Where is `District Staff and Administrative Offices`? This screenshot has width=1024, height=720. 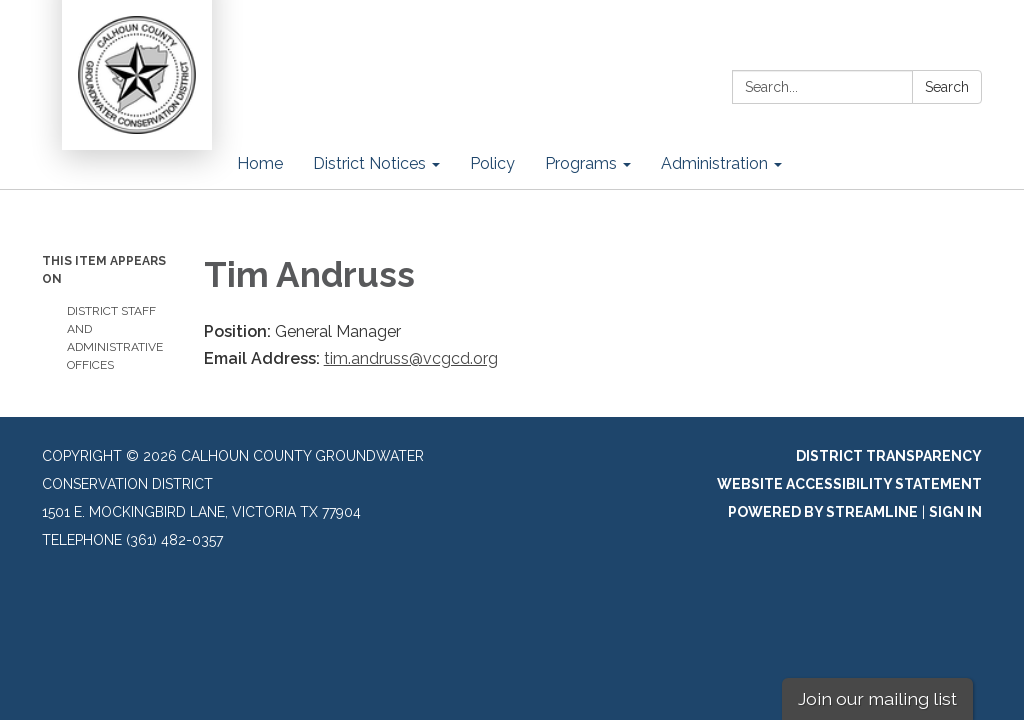 District Staff and Administrative Offices is located at coordinates (115, 338).